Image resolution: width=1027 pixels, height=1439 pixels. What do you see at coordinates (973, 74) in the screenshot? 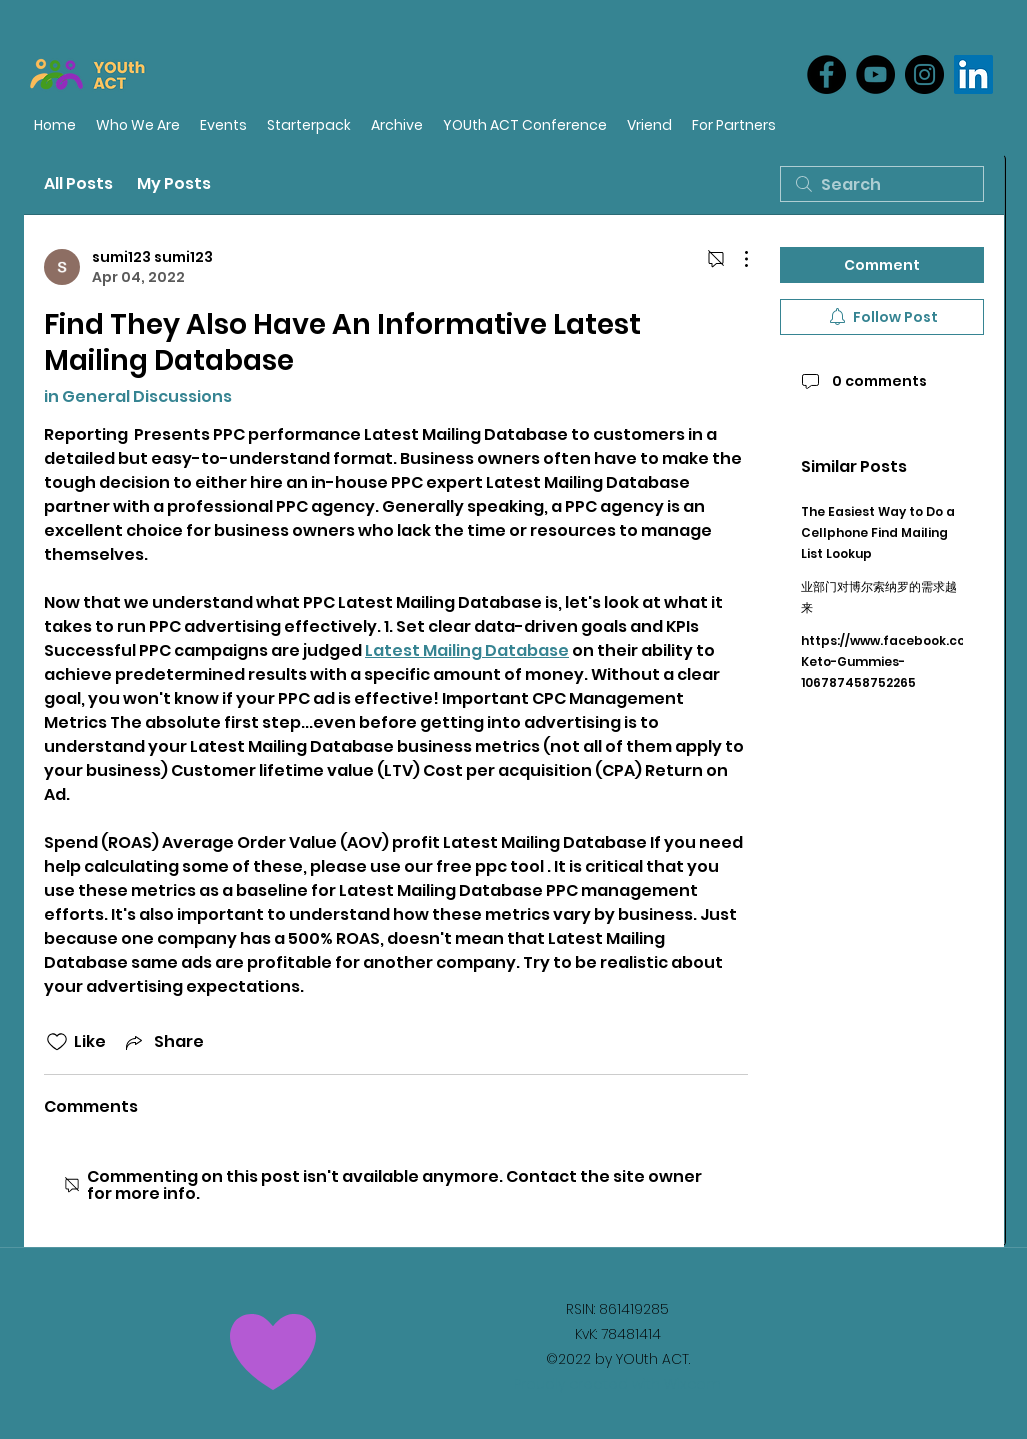
I see `[LinkedIn]` at bounding box center [973, 74].